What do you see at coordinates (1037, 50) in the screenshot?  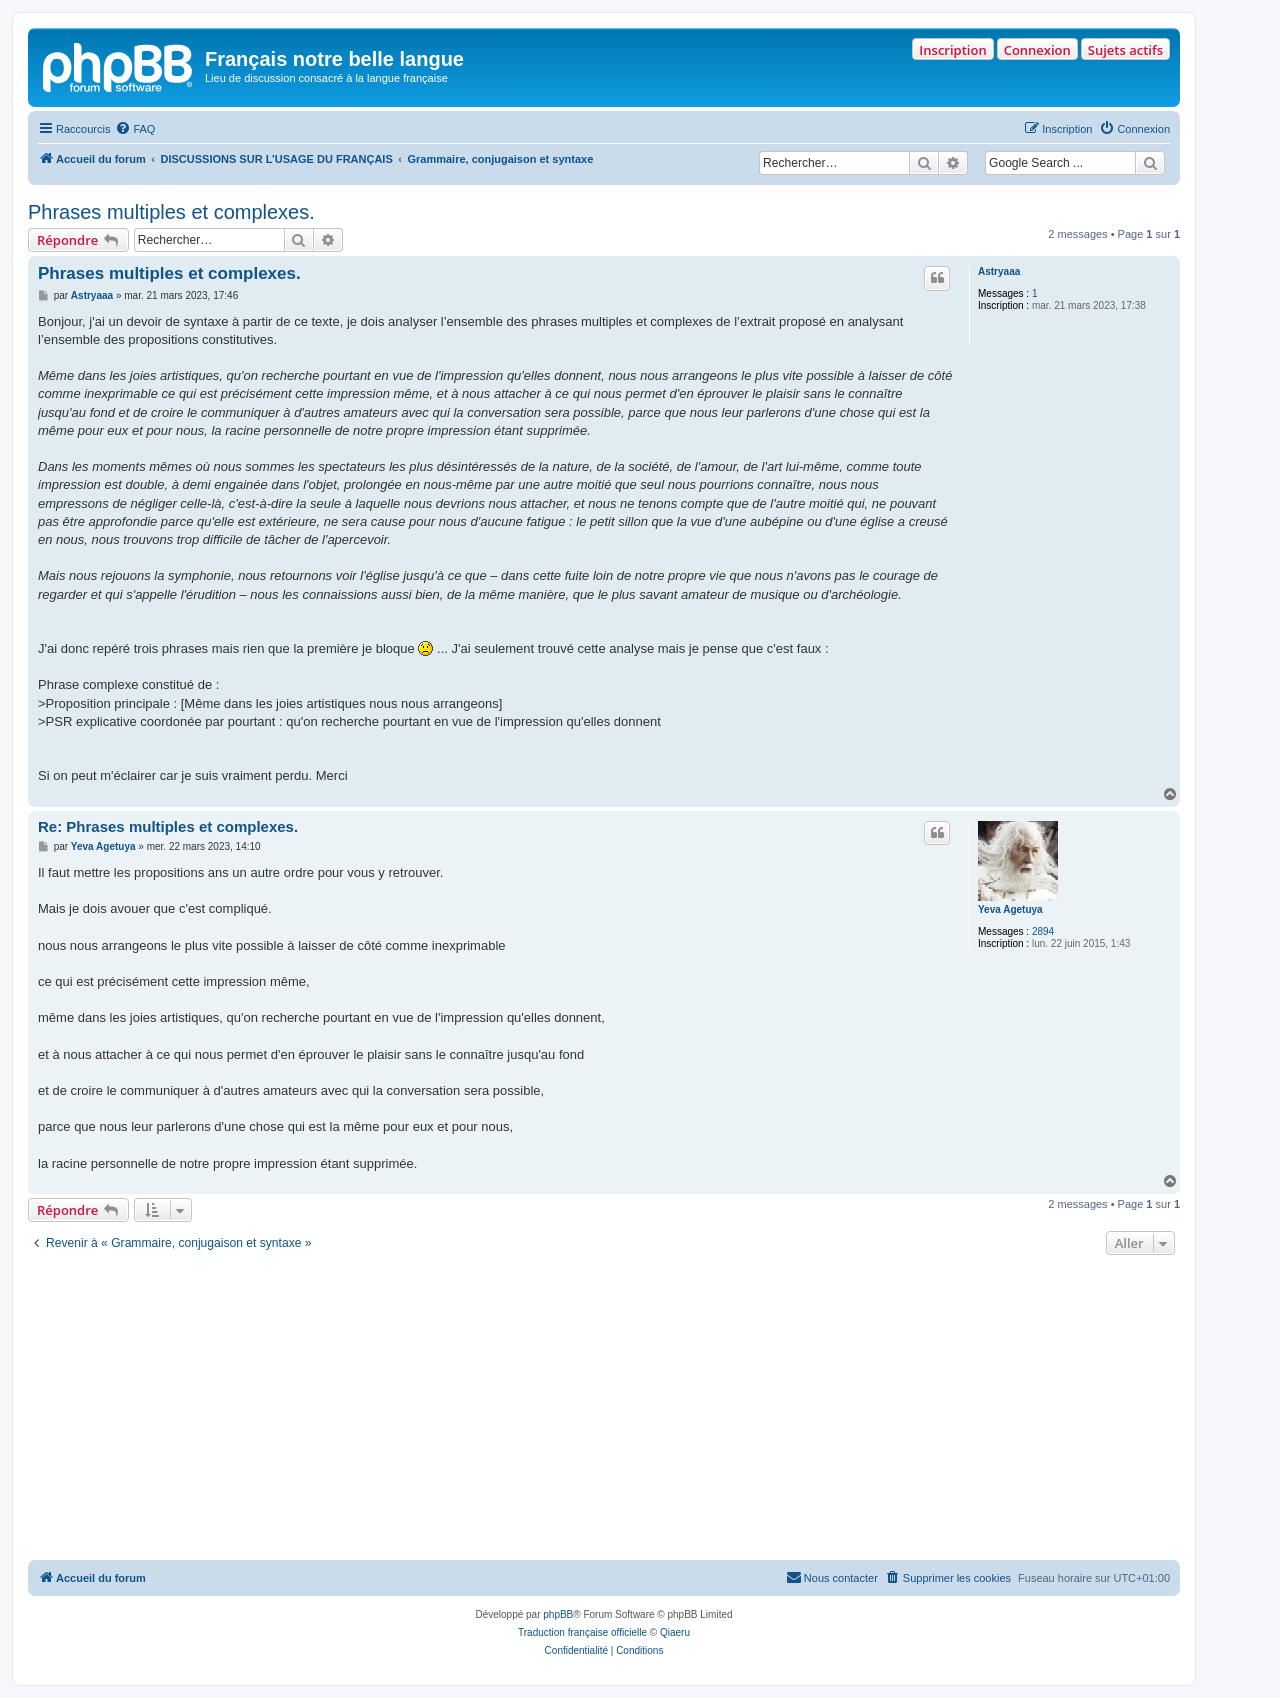 I see `Connexion` at bounding box center [1037, 50].